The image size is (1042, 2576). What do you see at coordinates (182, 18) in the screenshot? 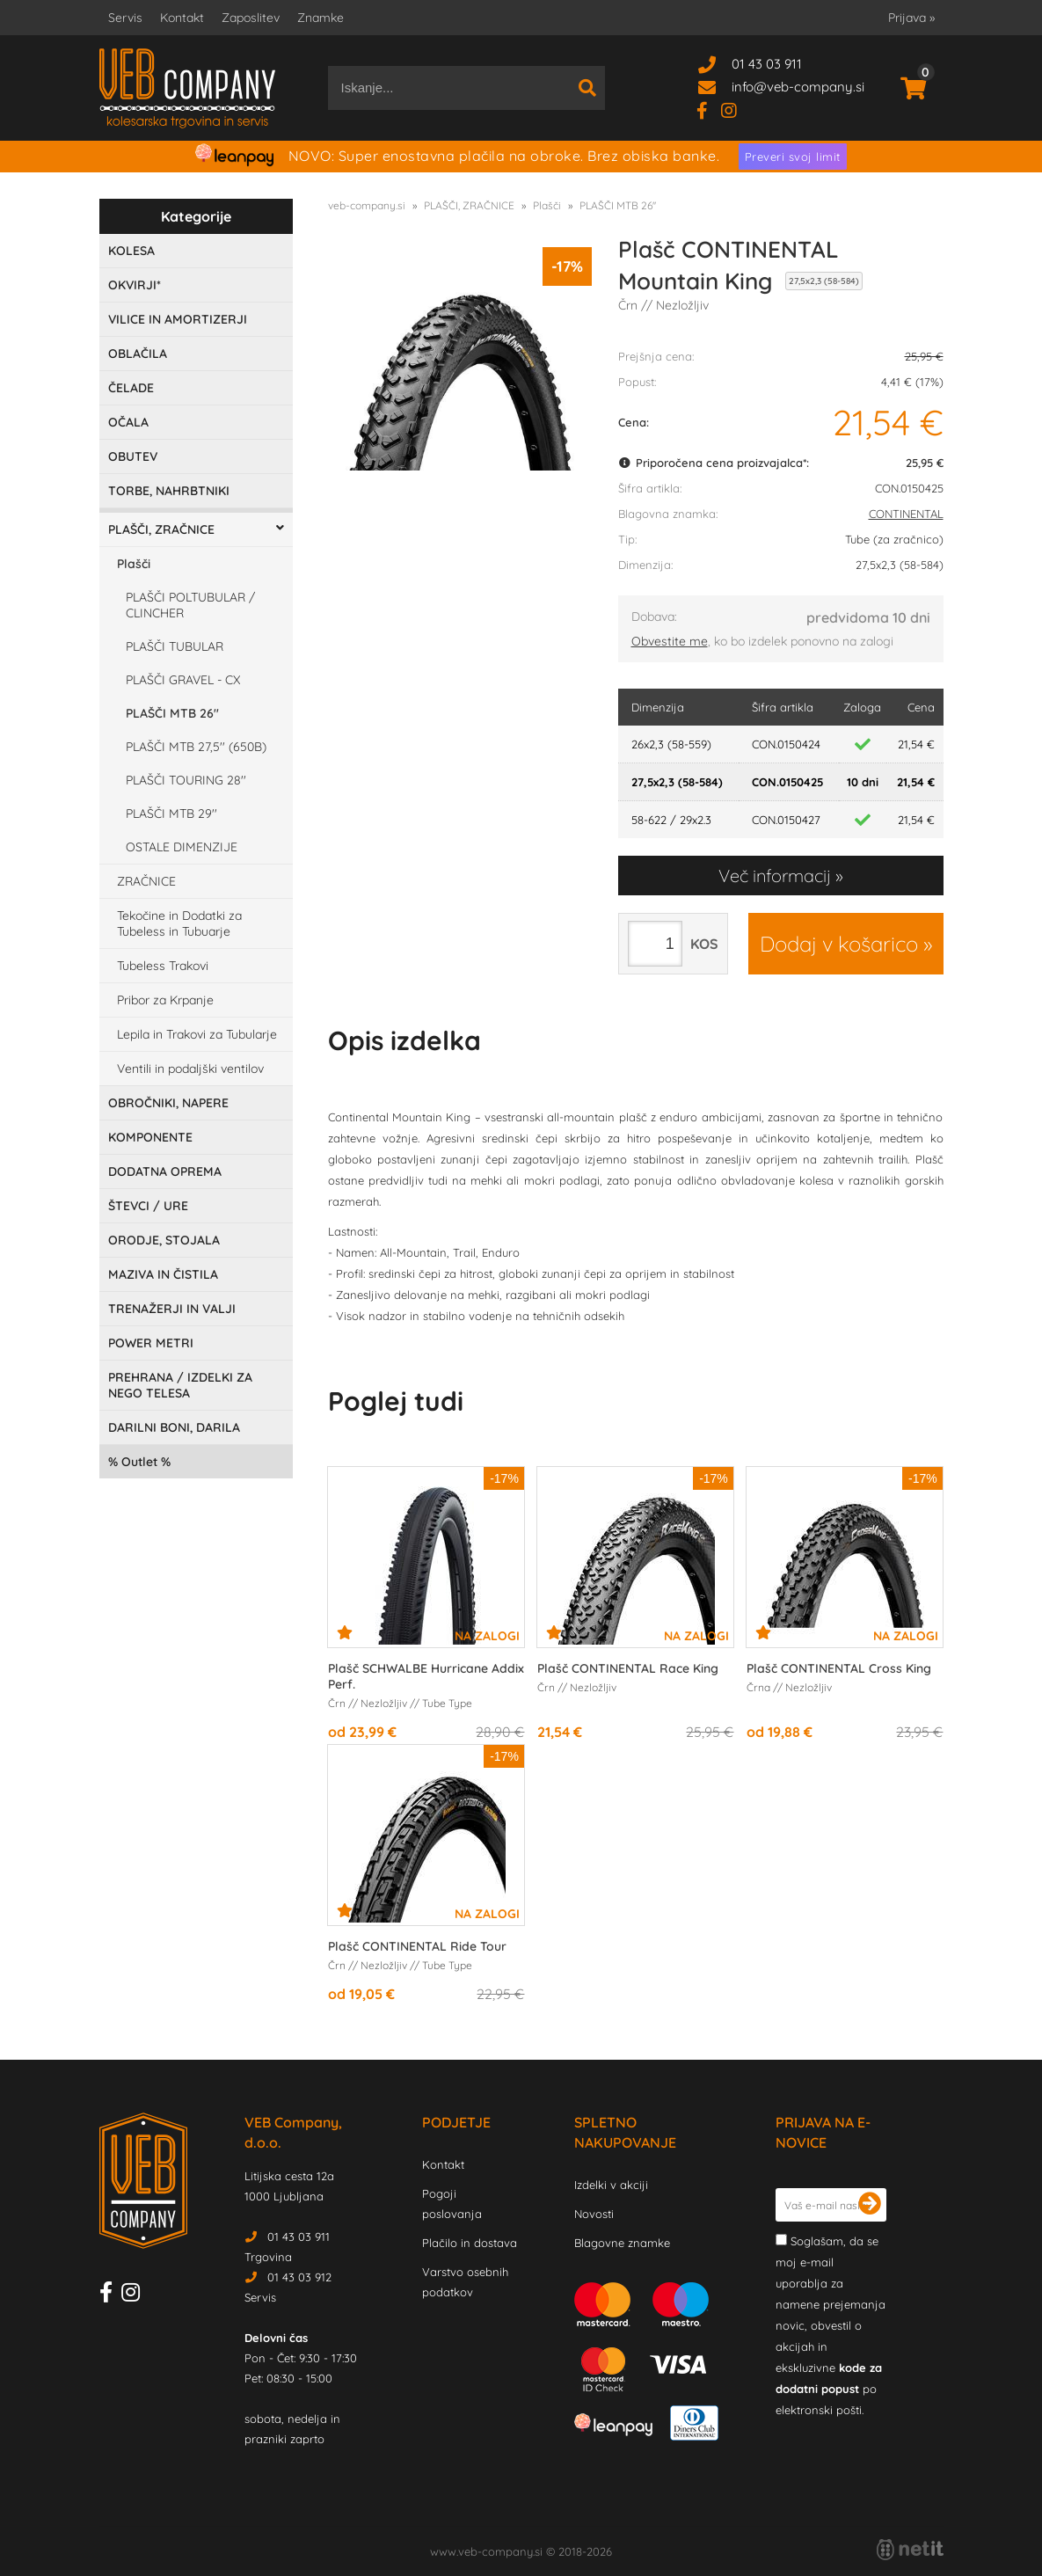
I see `Kontakt` at bounding box center [182, 18].